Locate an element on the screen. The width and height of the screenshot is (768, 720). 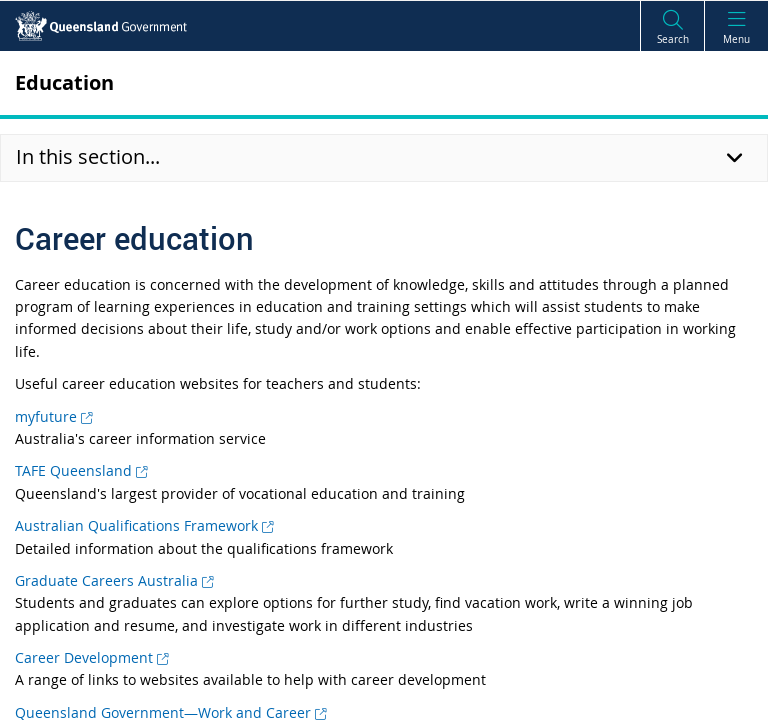
Graduate Careers Australia is located at coordinates (114, 580).